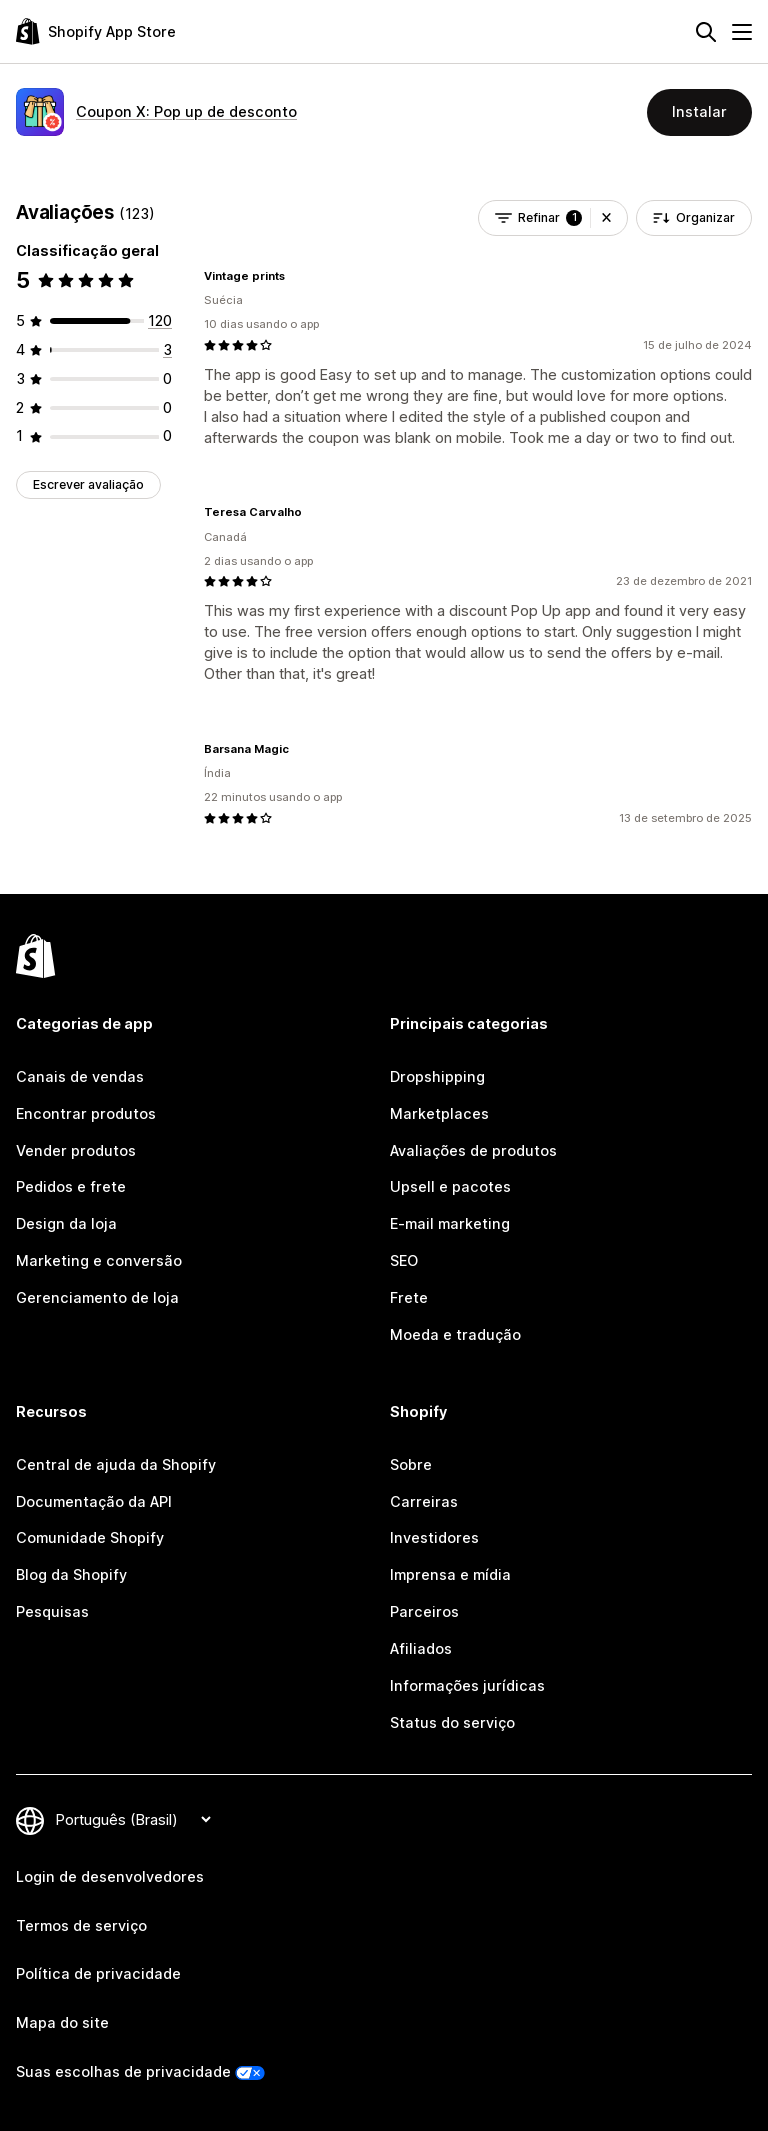 The height and width of the screenshot is (2131, 768). I want to click on Marketing e conversão, so click(99, 1260).